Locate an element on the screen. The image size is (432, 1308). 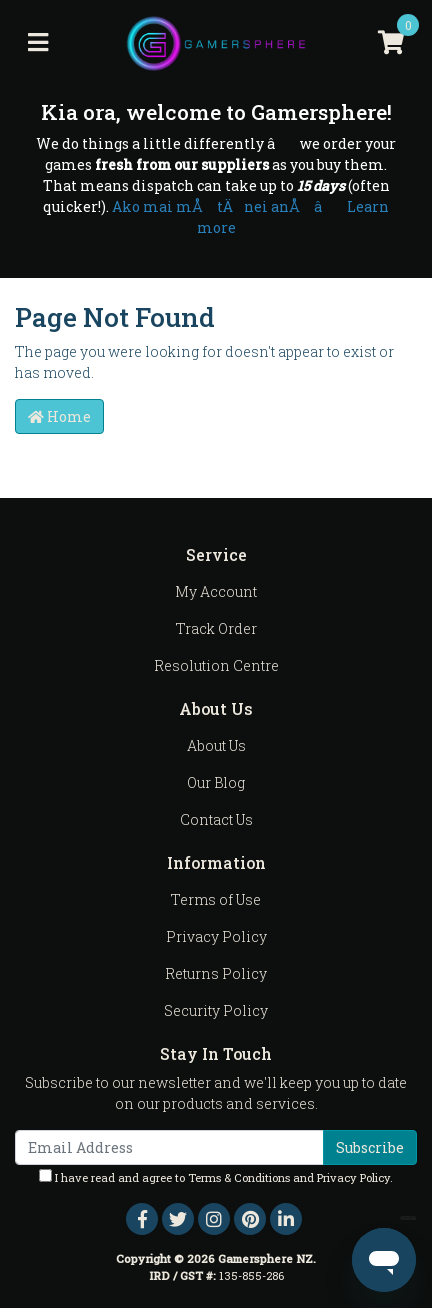
Our Blog is located at coordinates (216, 782).